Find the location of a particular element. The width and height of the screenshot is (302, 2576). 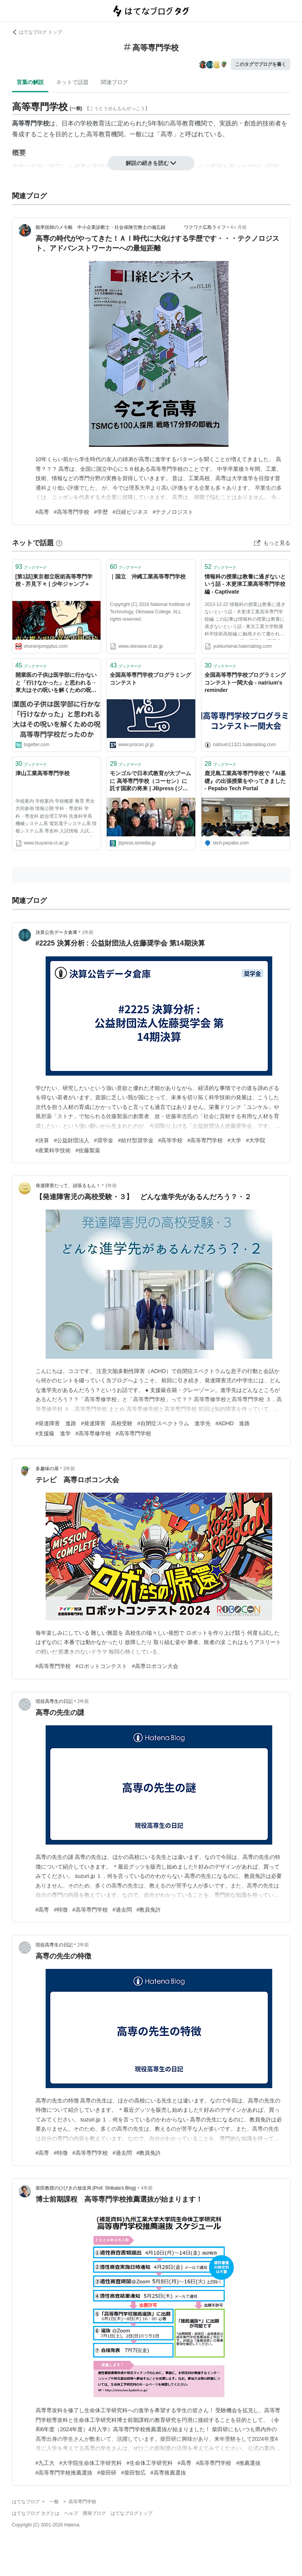

#学歴 is located at coordinates (101, 512).